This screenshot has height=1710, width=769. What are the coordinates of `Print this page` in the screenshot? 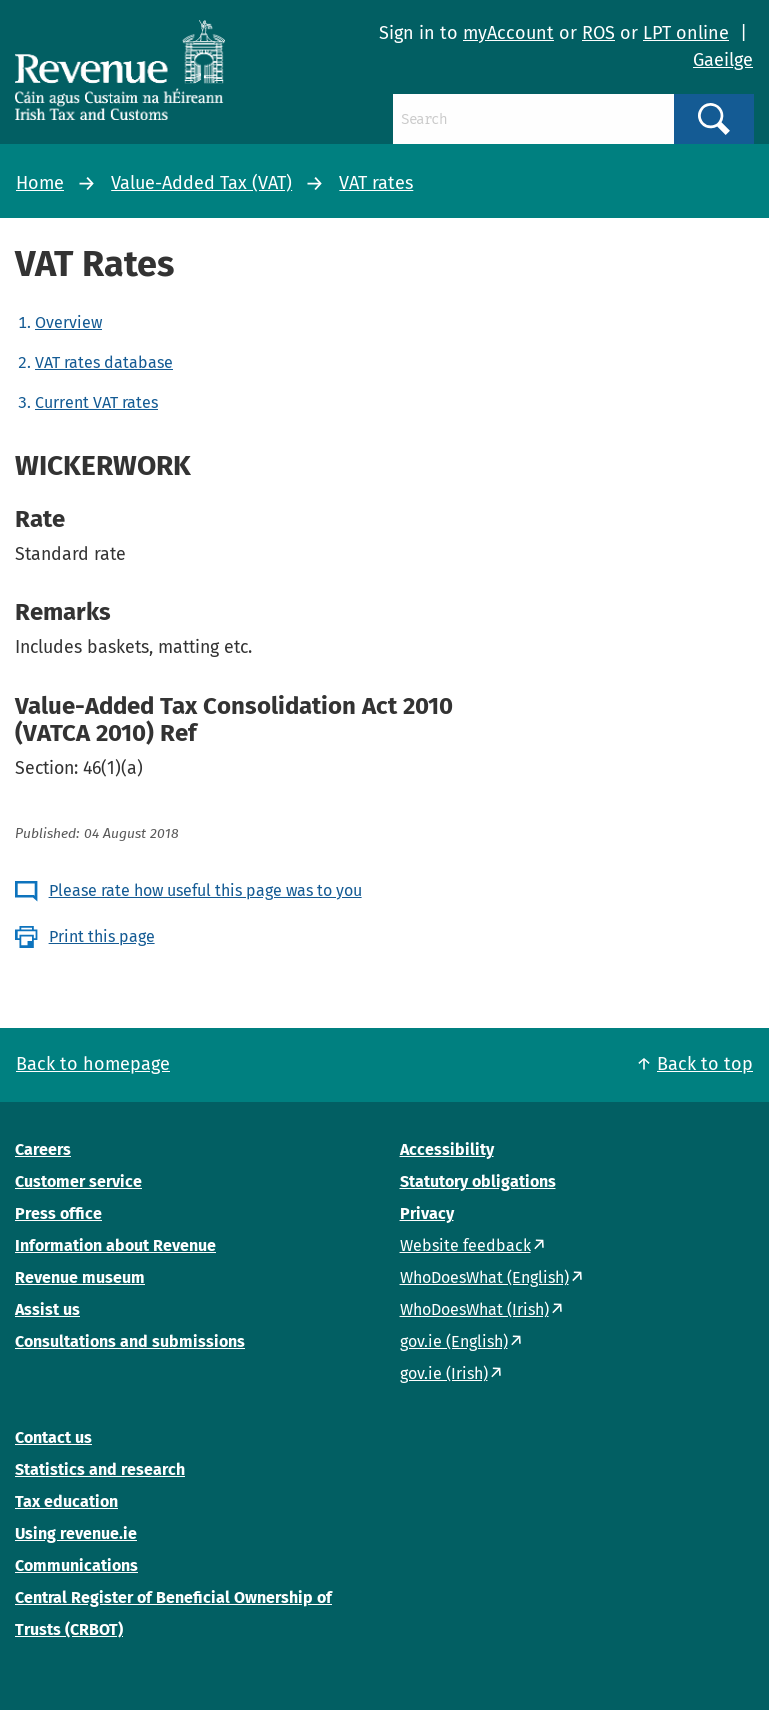 It's located at (102, 936).